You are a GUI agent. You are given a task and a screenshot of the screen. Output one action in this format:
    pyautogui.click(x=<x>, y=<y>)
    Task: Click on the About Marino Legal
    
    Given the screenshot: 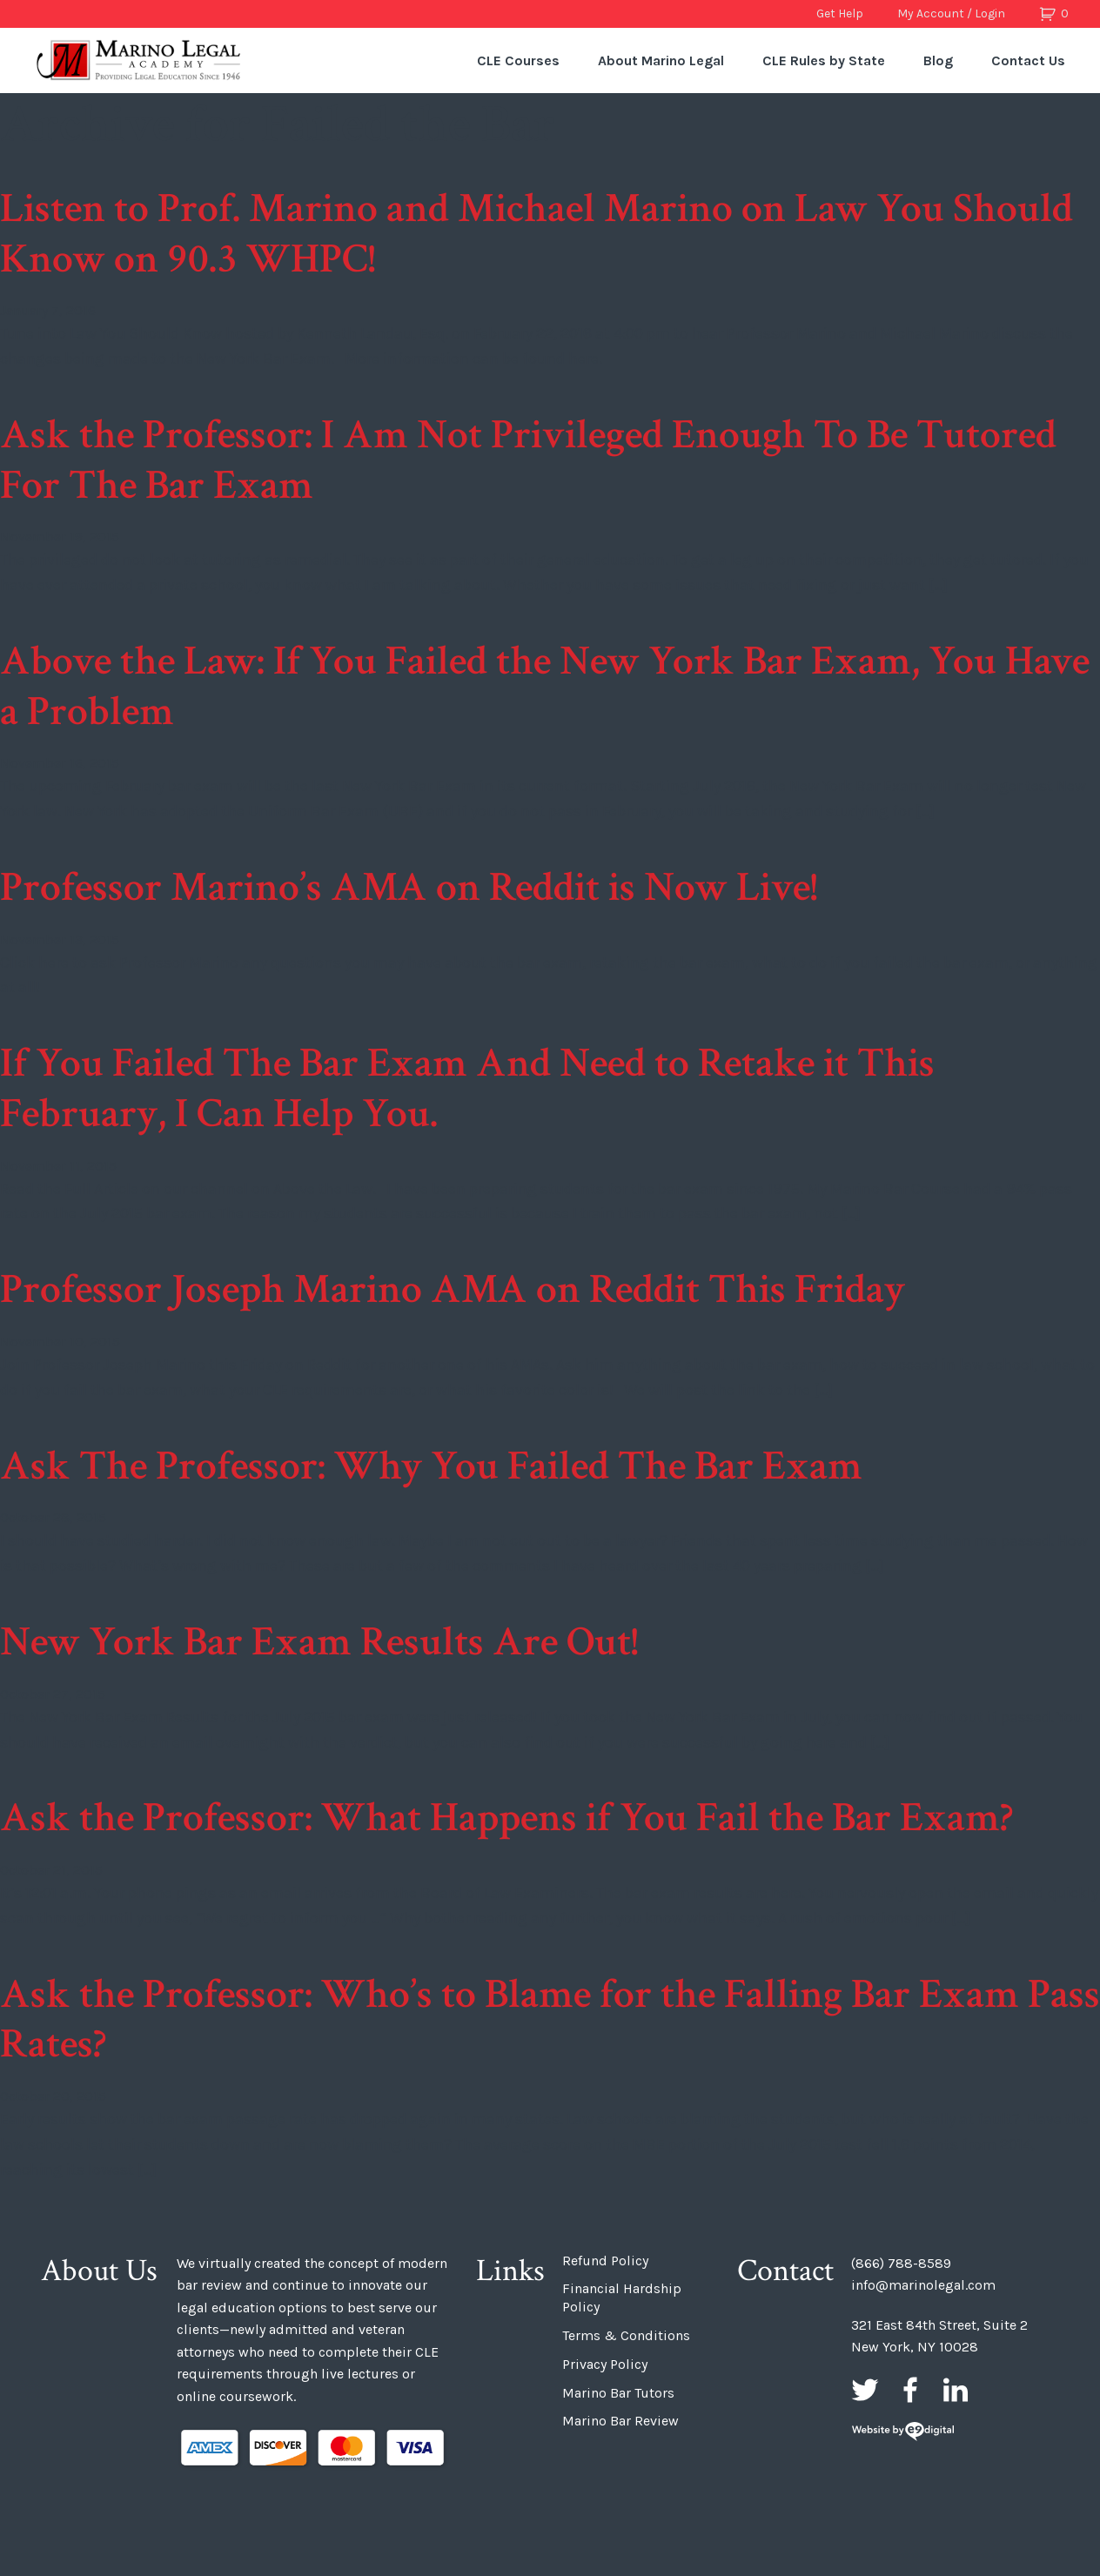 What is the action you would take?
    pyautogui.click(x=661, y=60)
    